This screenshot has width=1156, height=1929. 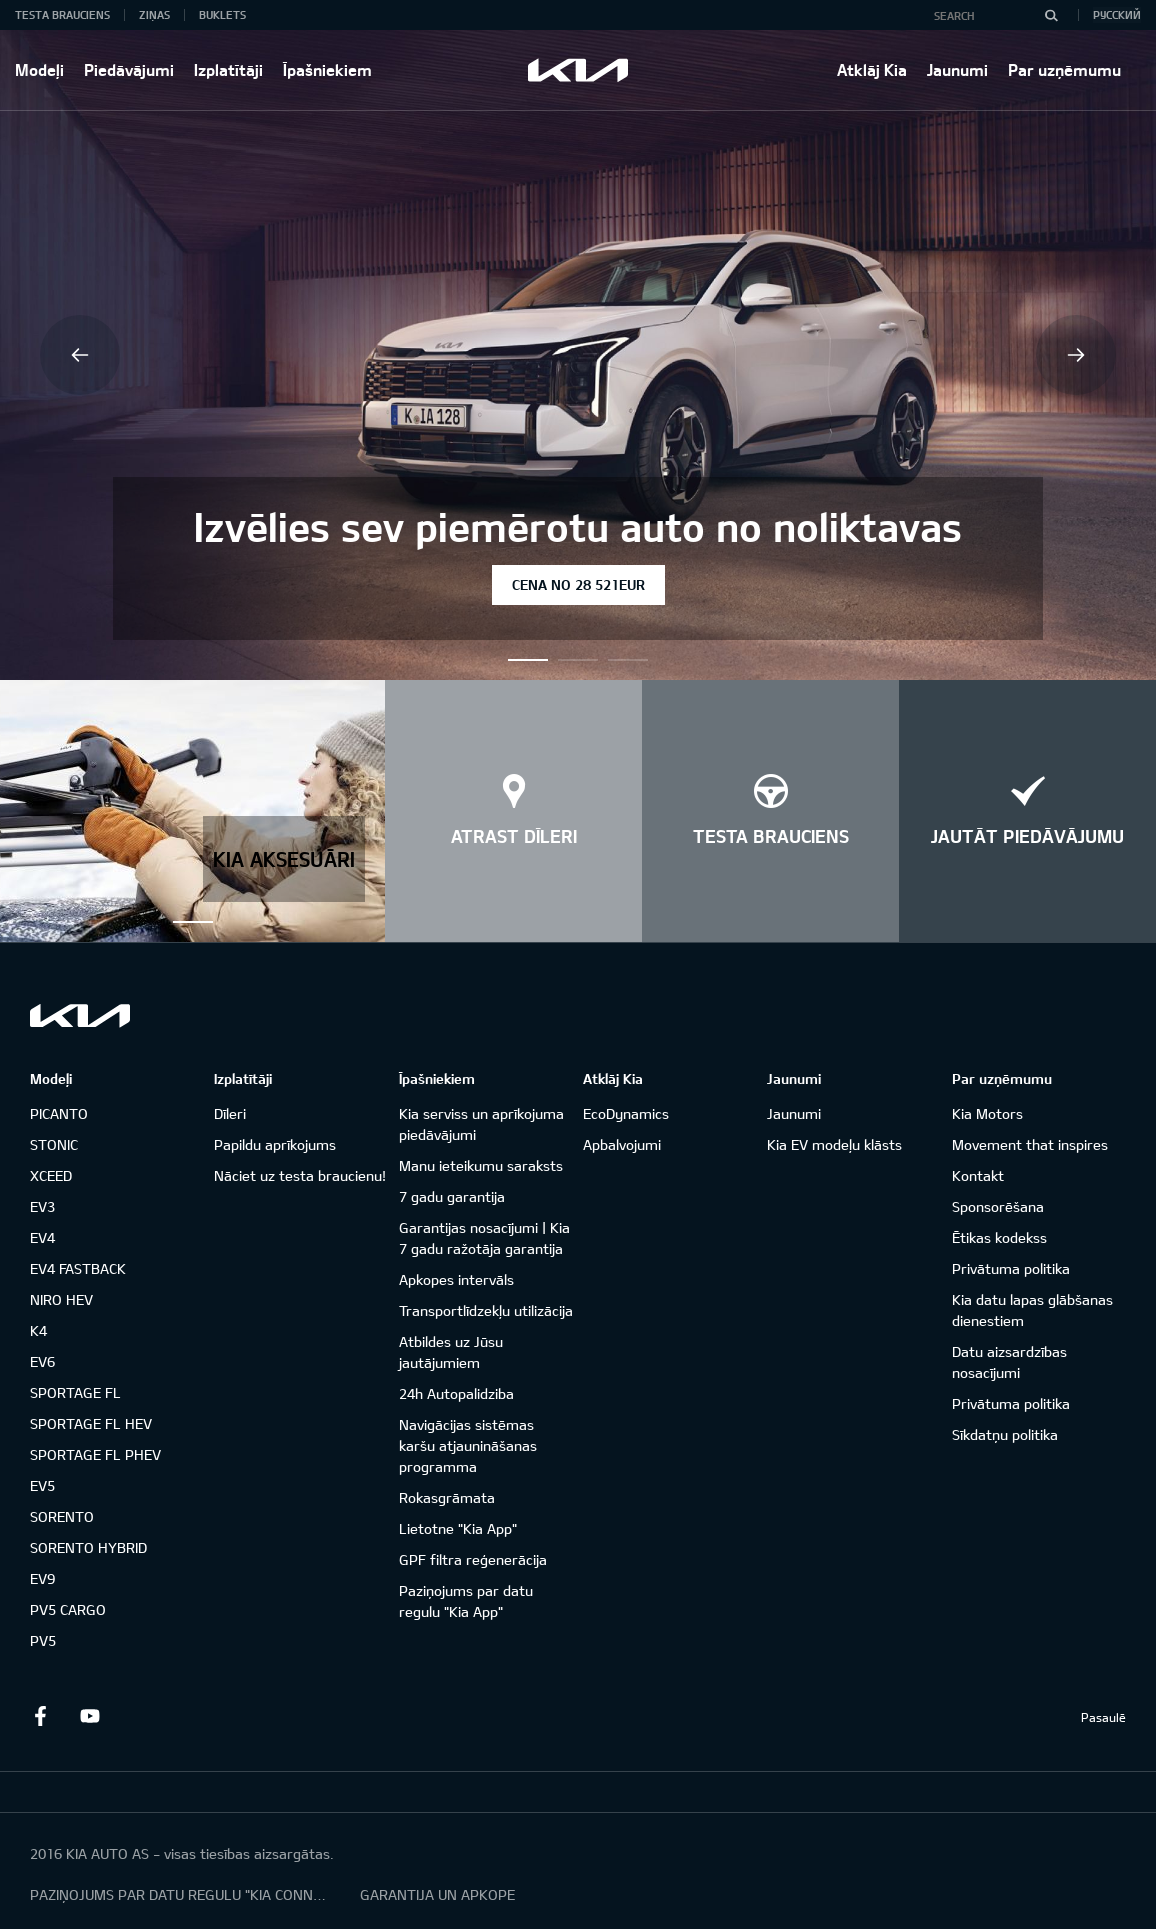 What do you see at coordinates (275, 1144) in the screenshot?
I see `Papildu aprīkojums` at bounding box center [275, 1144].